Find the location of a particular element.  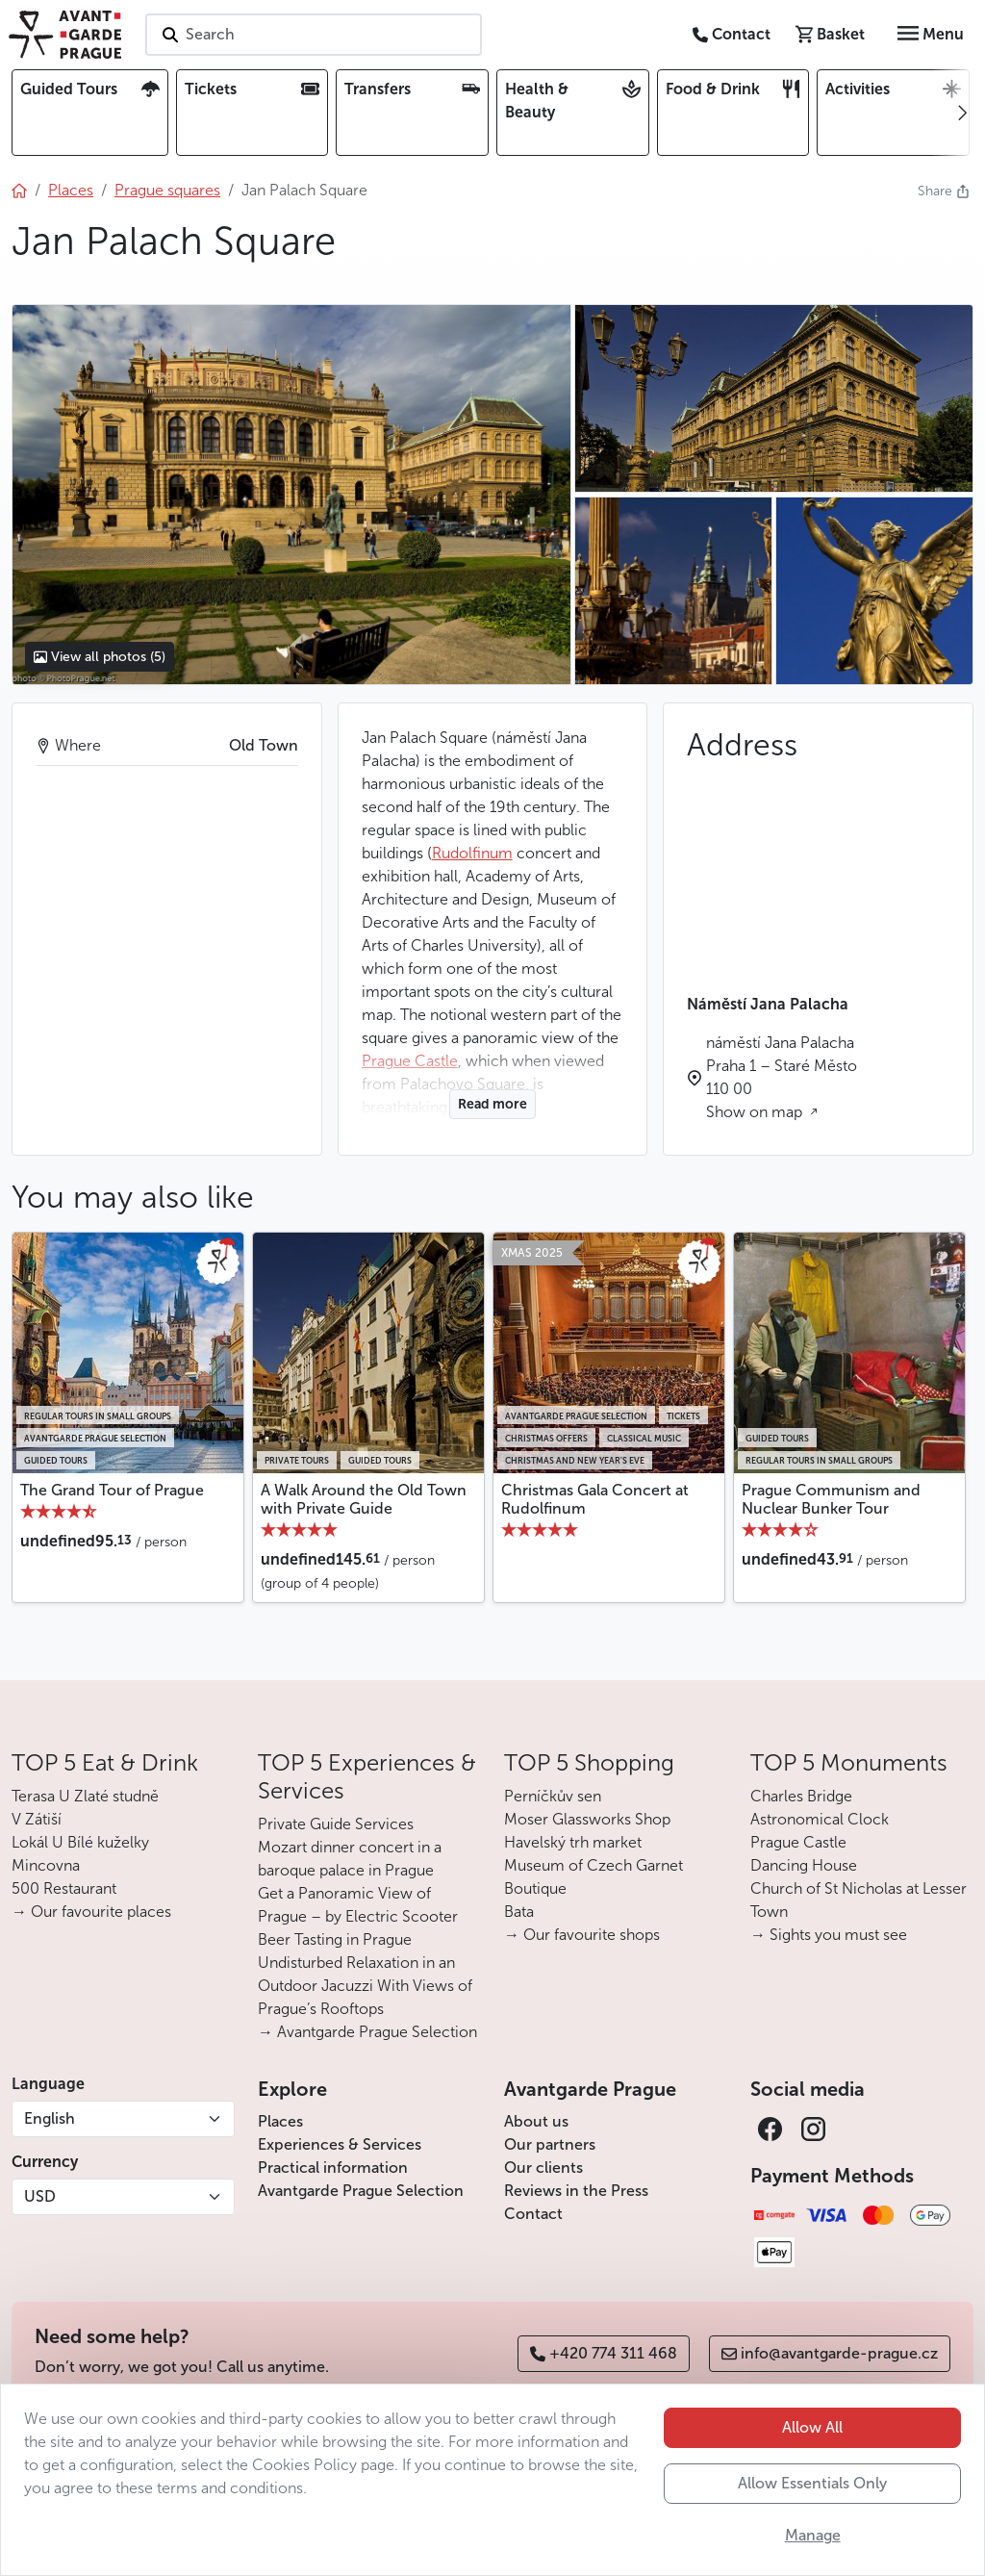

Terasa U Zlaté studně is located at coordinates (85, 1796).